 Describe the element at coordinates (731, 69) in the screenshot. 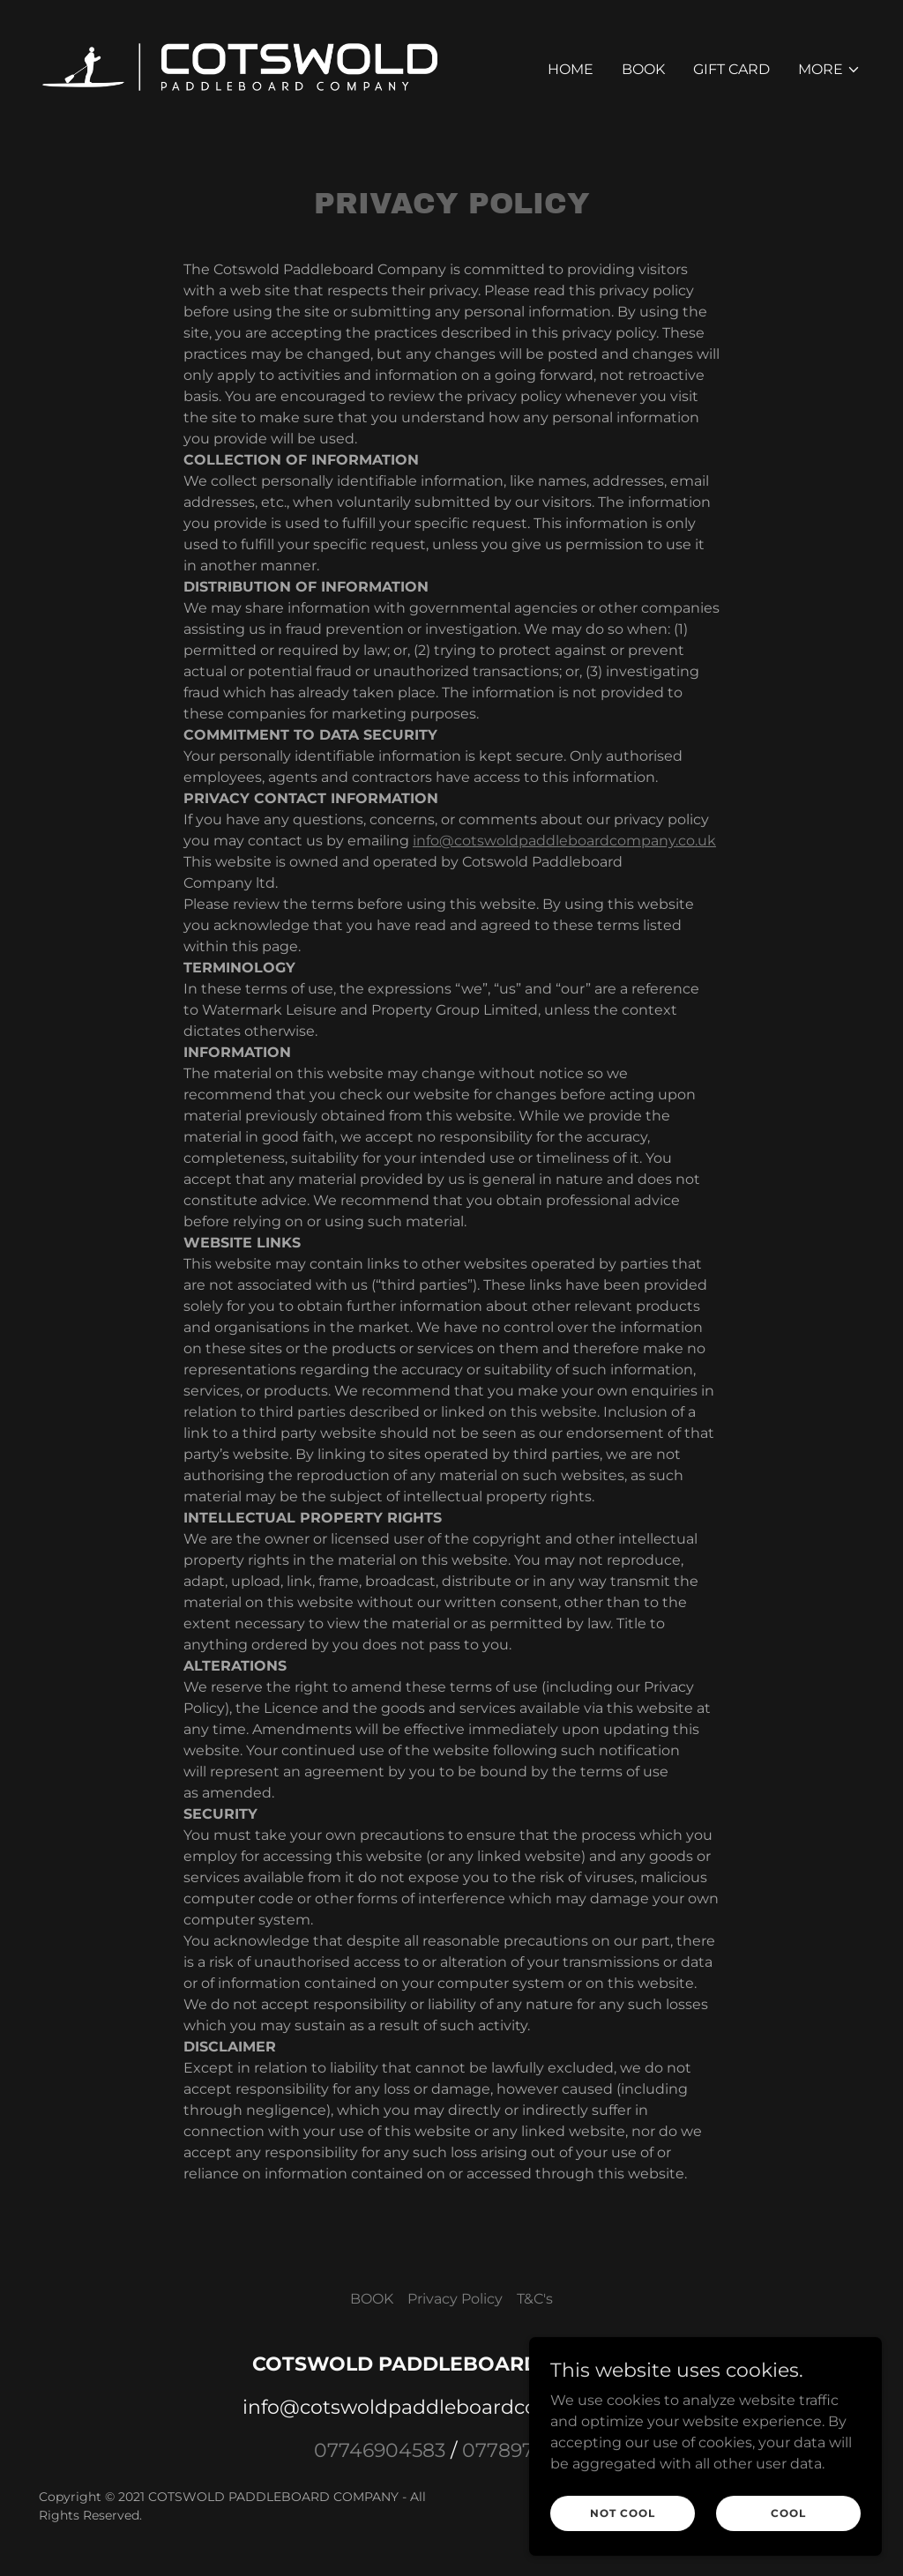

I see `Gift Card [link]` at that location.